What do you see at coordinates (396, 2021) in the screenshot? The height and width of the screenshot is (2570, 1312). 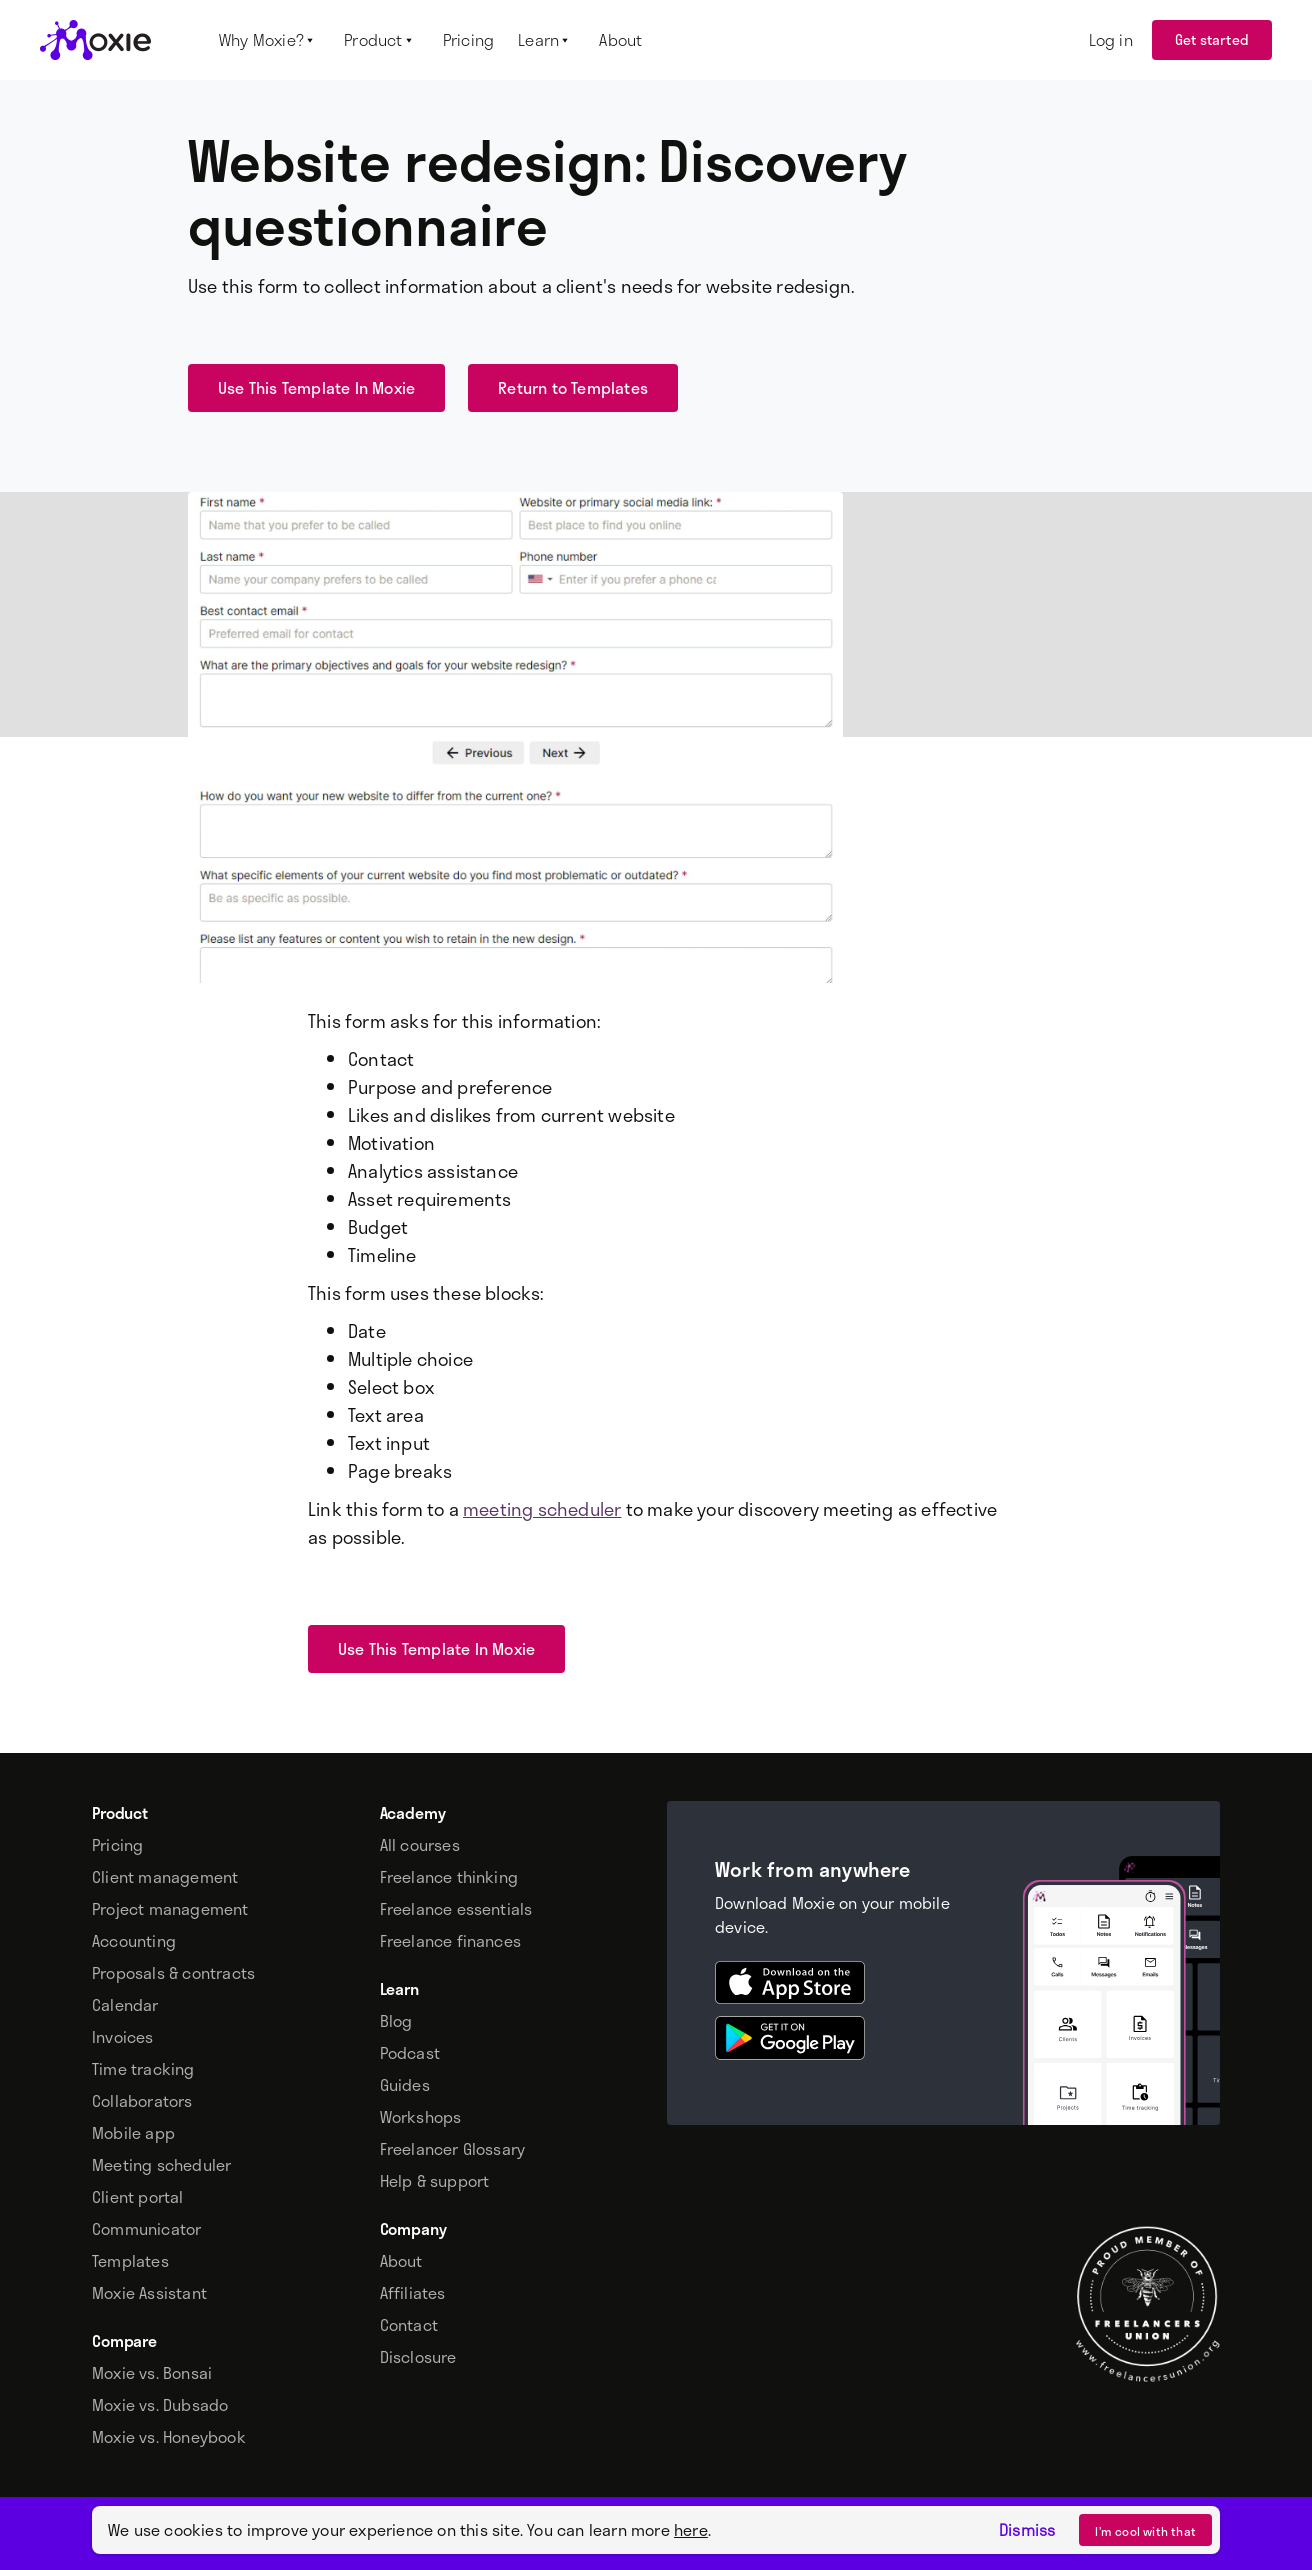 I see `Blog` at bounding box center [396, 2021].